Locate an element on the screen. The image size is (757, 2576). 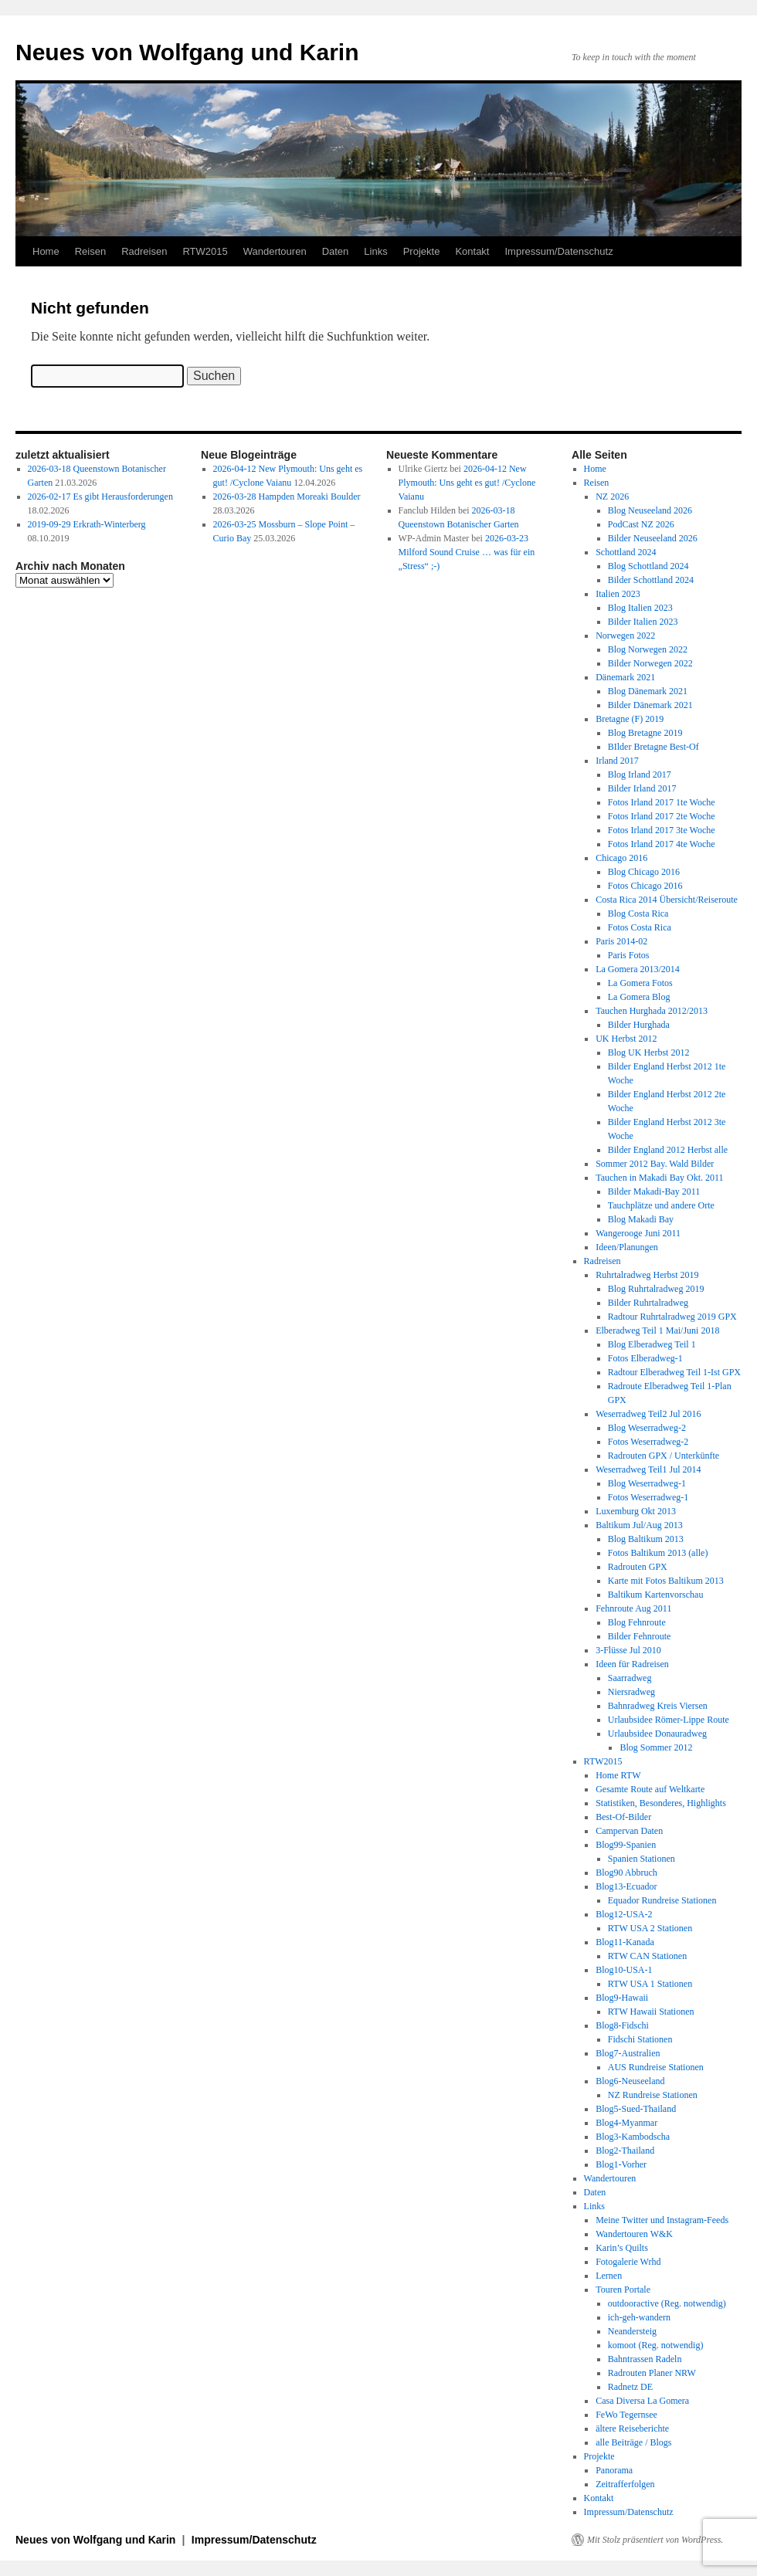
Reisen is located at coordinates (90, 251).